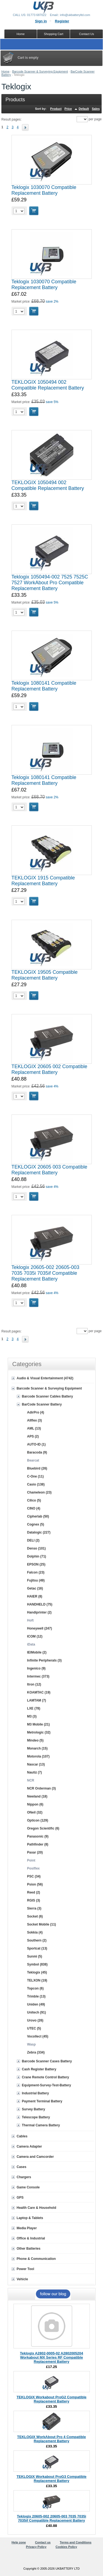  Describe the element at coordinates (37, 1748) in the screenshot. I see `Monarch (15)` at that location.